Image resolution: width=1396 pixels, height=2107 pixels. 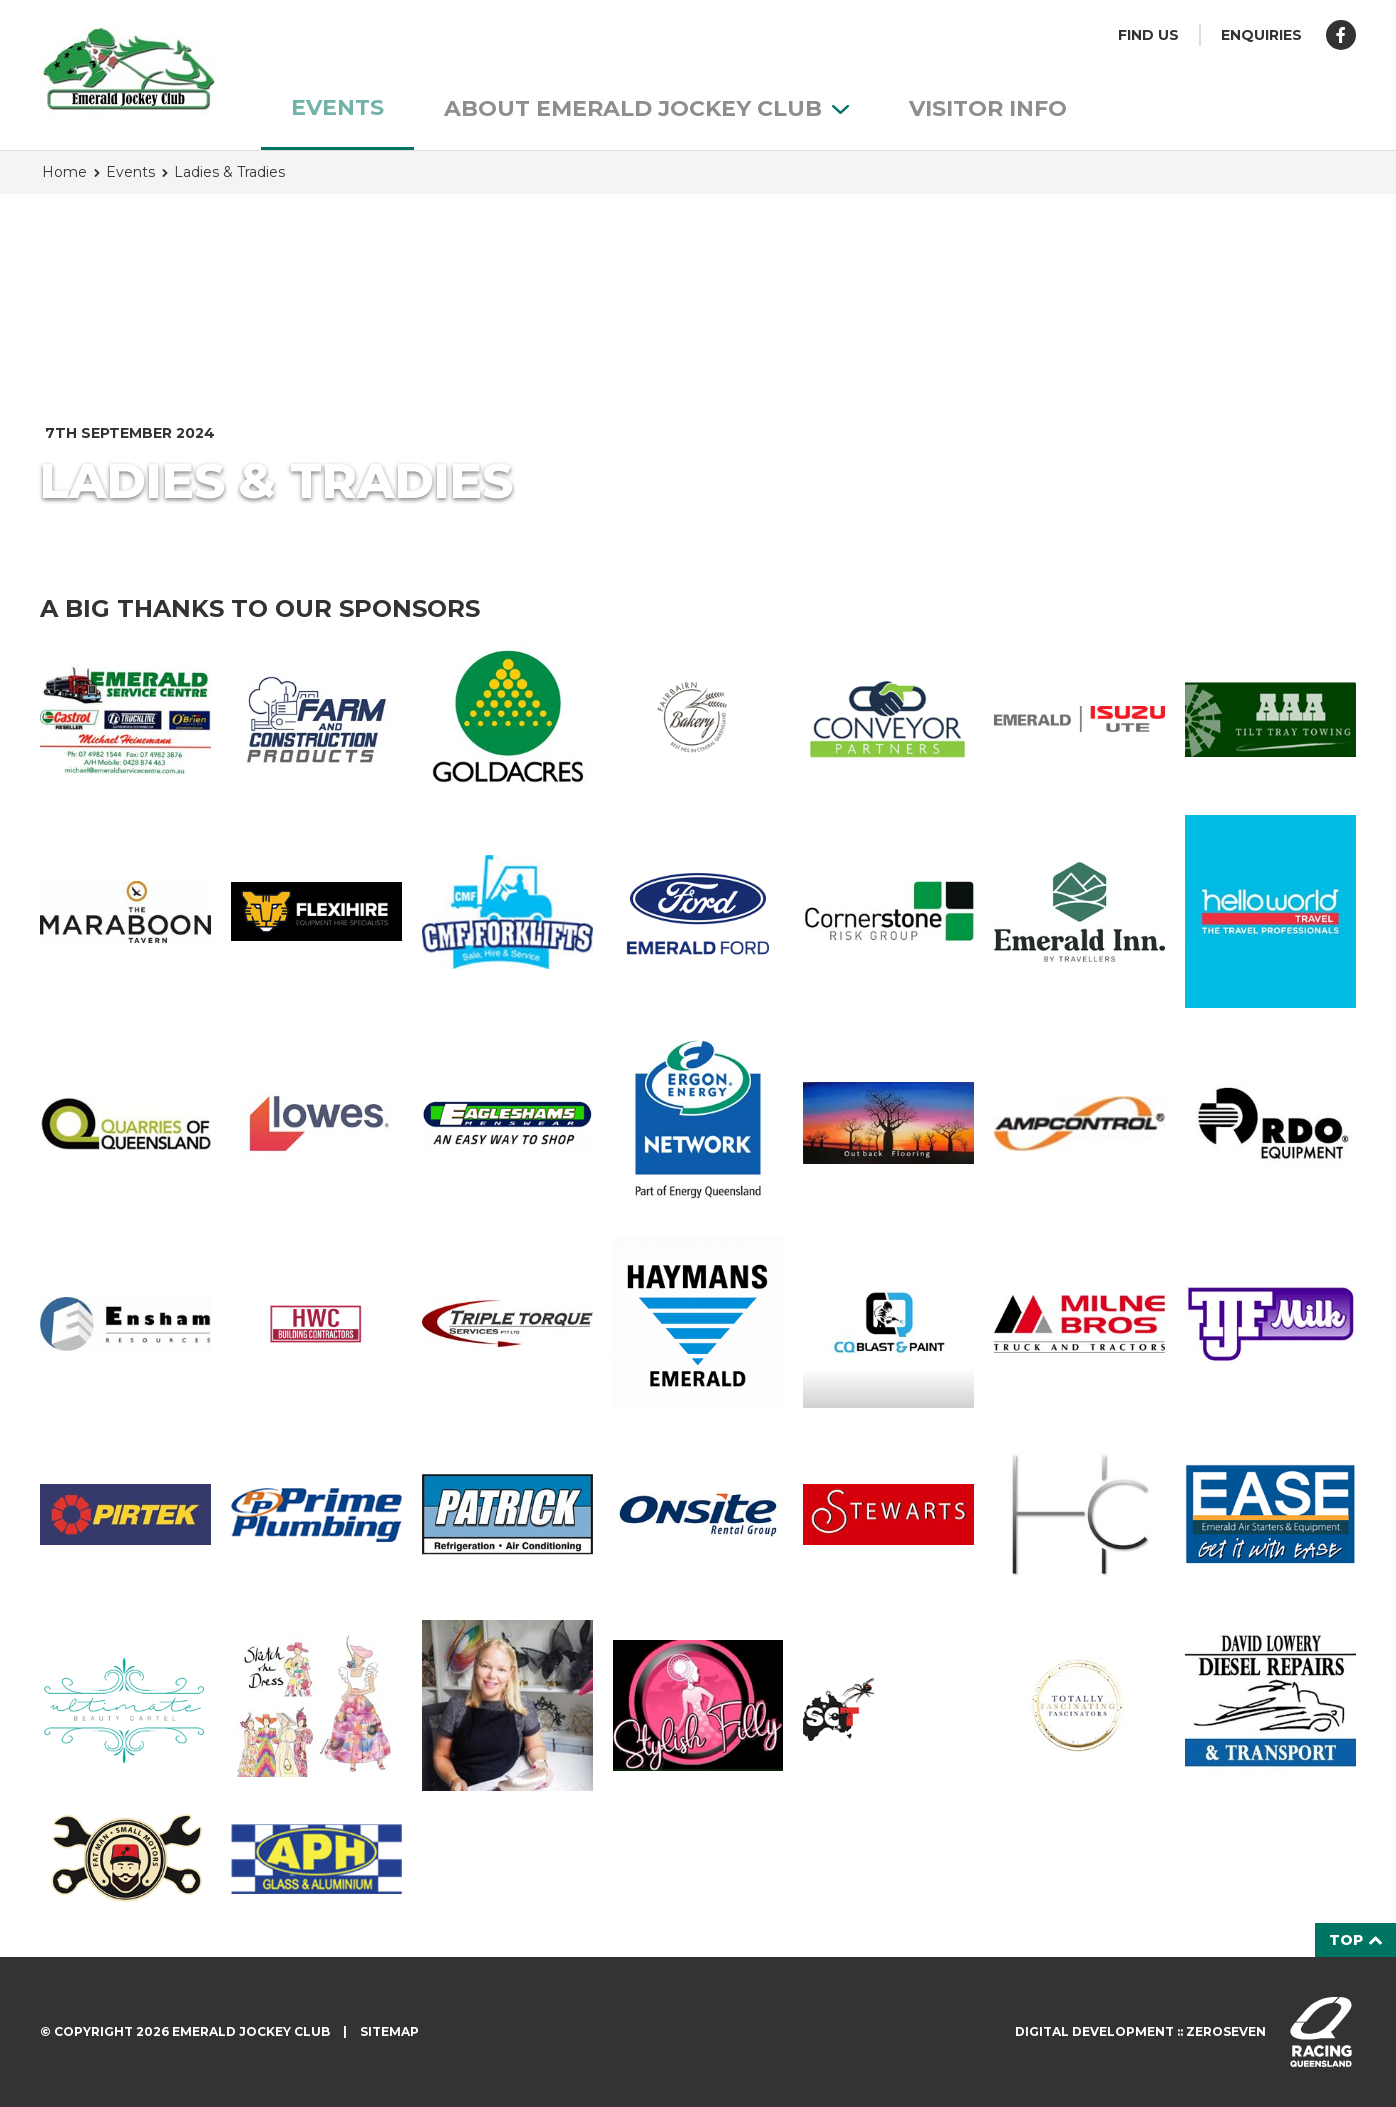 What do you see at coordinates (1270, 911) in the screenshot?
I see `Helloworld Emerald` at bounding box center [1270, 911].